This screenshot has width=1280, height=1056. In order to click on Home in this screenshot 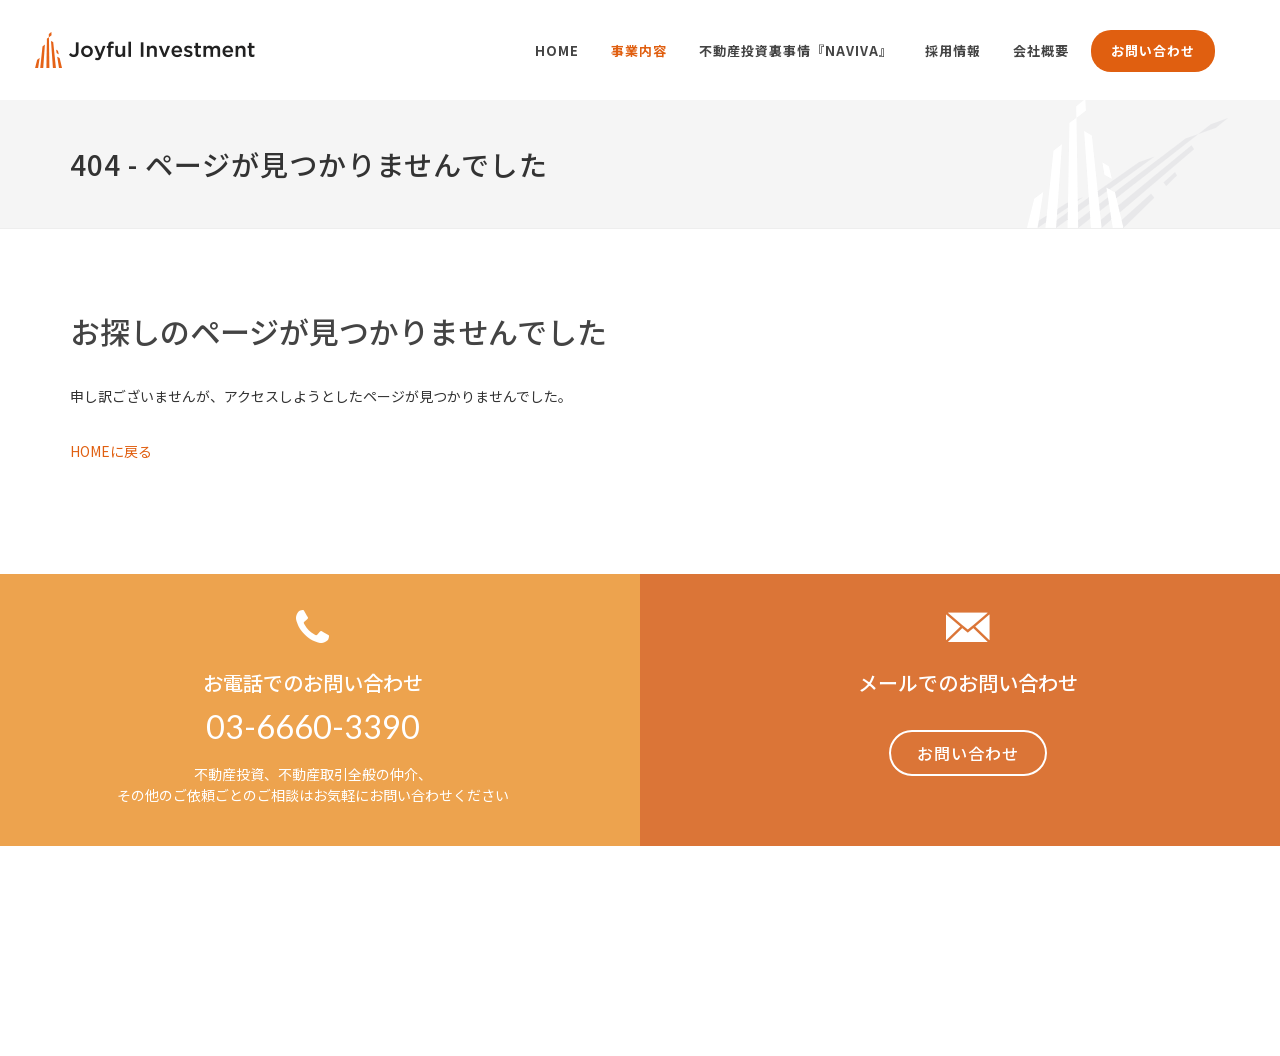, I will do `click(753, 918)`.